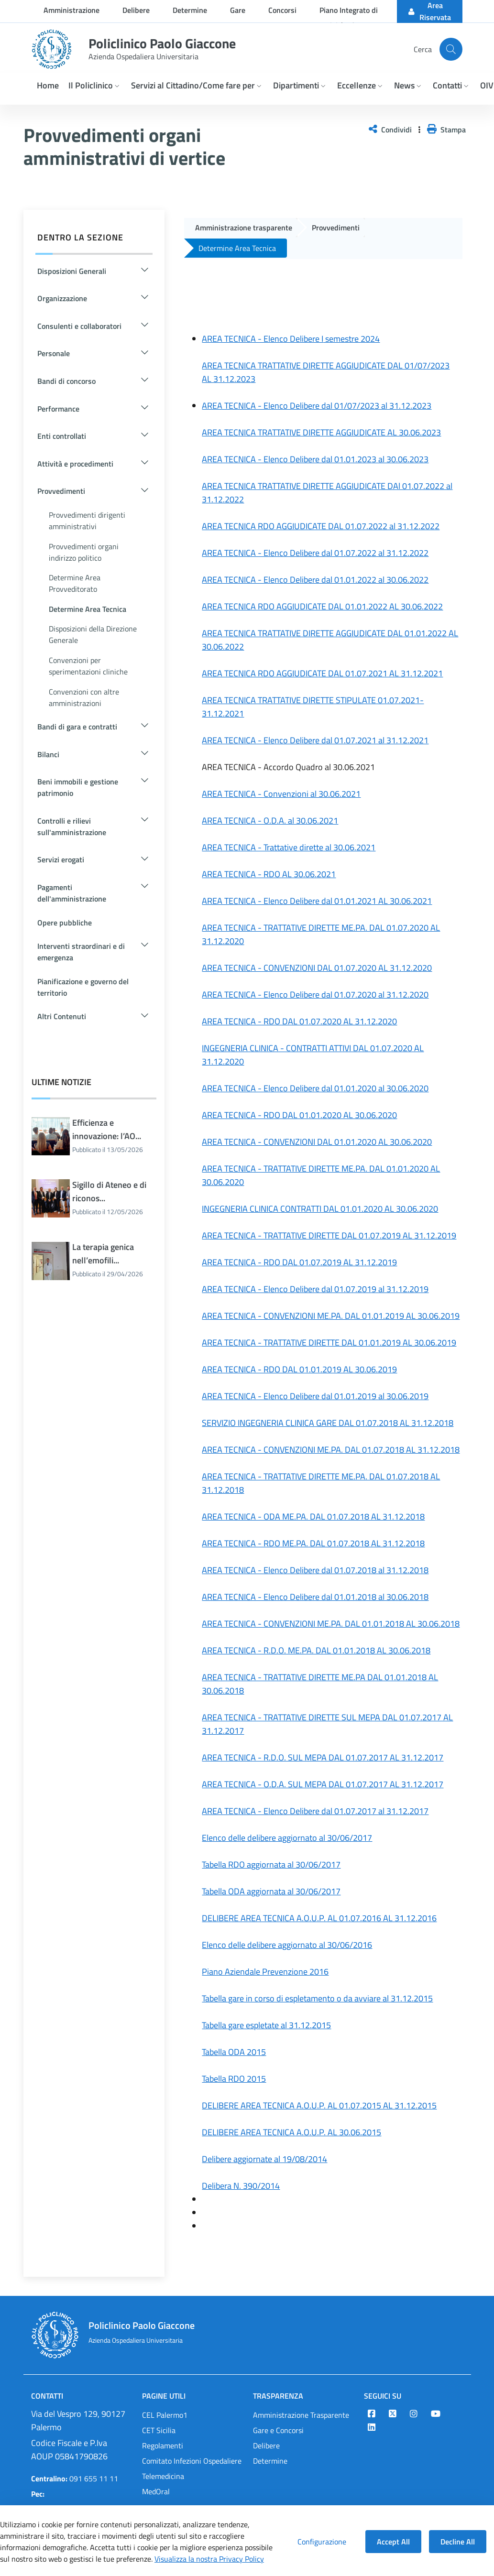 The image size is (494, 2576). What do you see at coordinates (320, 1208) in the screenshot?
I see `INGEGNERIA CLINICA CONTRATTI DAL 01.01.2020 AL 30.06.2020` at bounding box center [320, 1208].